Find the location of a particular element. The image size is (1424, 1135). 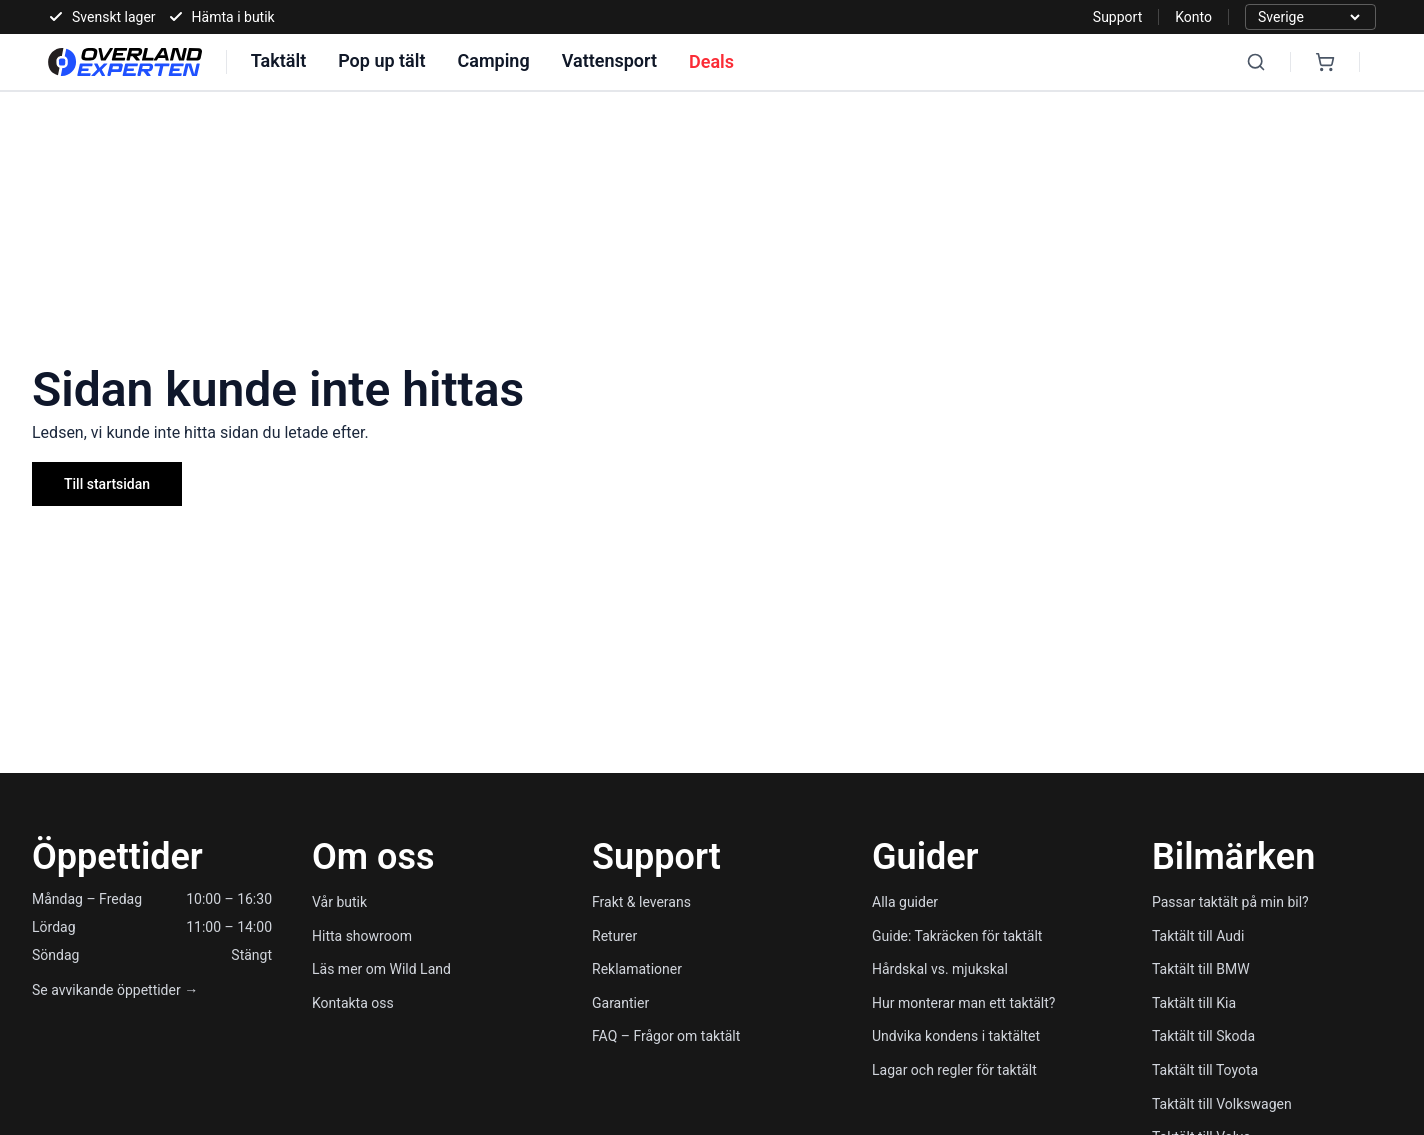

Se avvikande öppettider → is located at coordinates (115, 990).